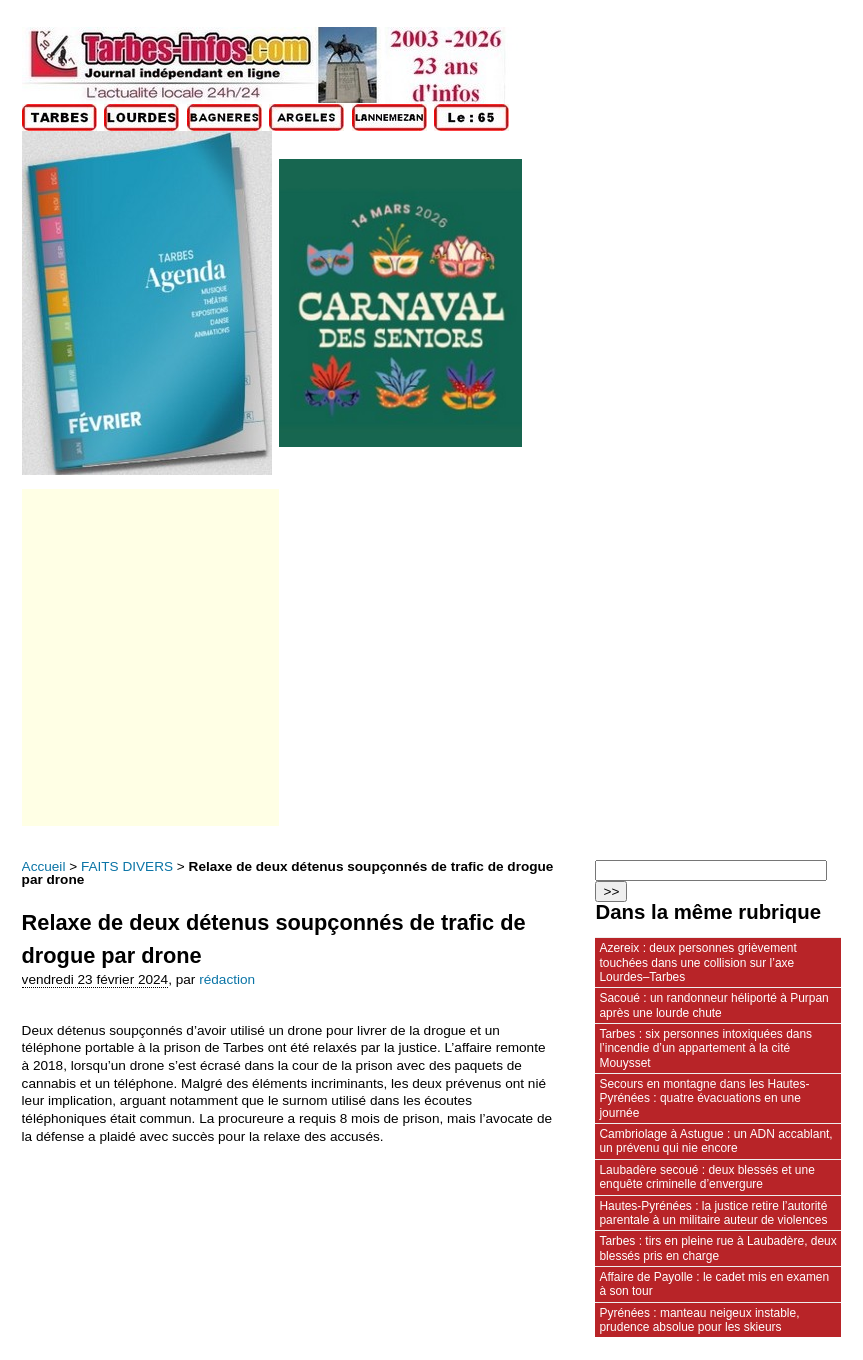 This screenshot has height=1360, width=863. Describe the element at coordinates (697, 962) in the screenshot. I see `Azereix : deux personnes grièvement touchées dans une collision sur l’axe Lourdes–Tarbes` at that location.